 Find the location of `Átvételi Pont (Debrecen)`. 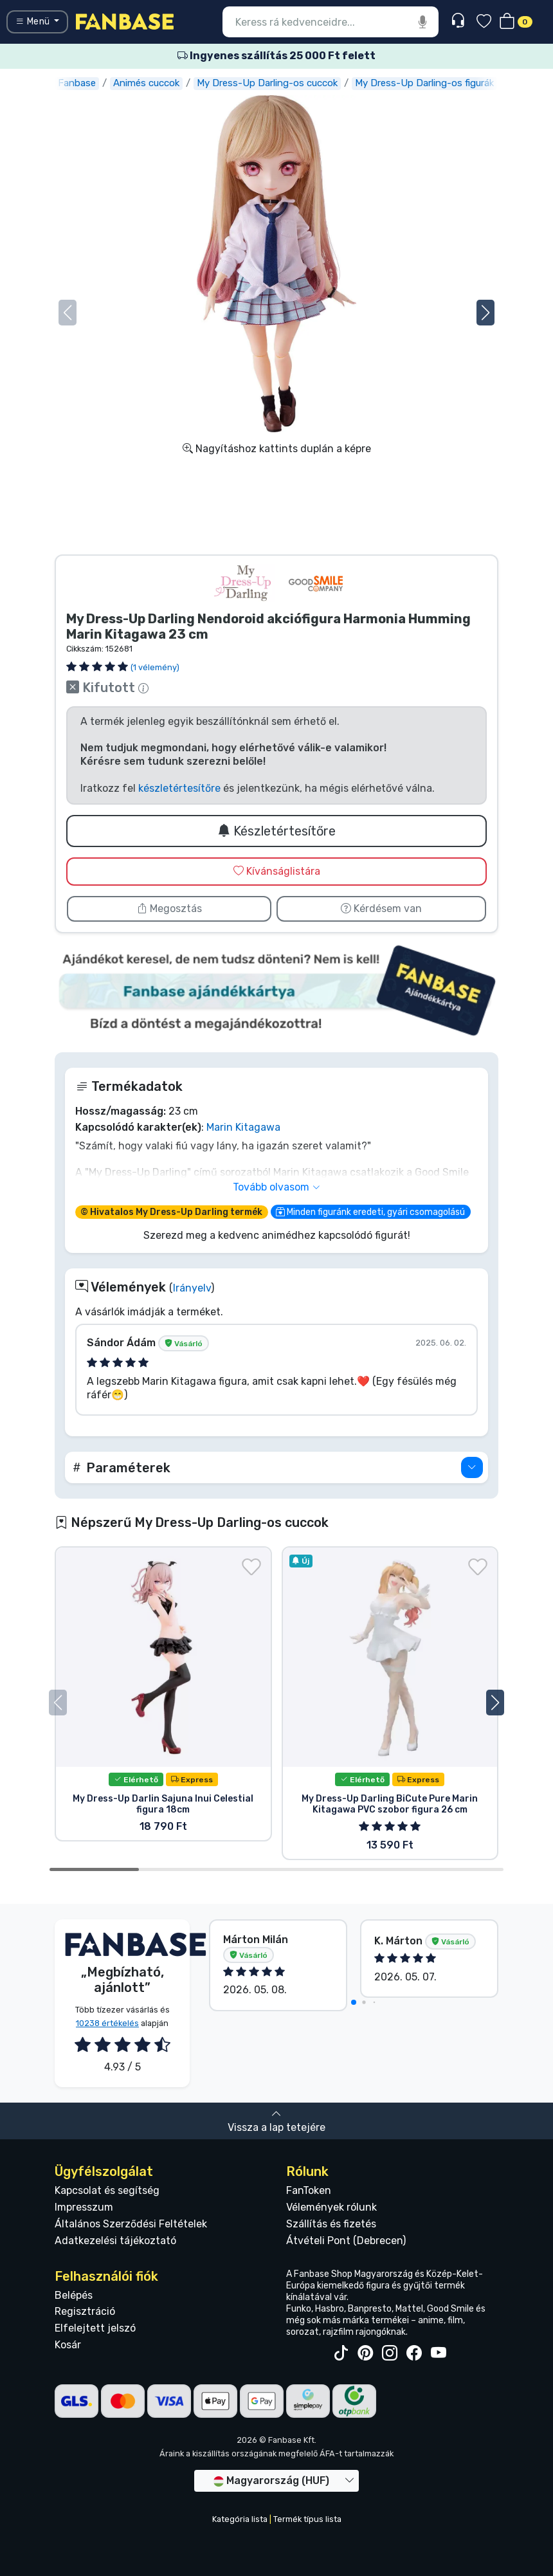

Átvételi Pont (Debrecen) is located at coordinates (346, 2240).